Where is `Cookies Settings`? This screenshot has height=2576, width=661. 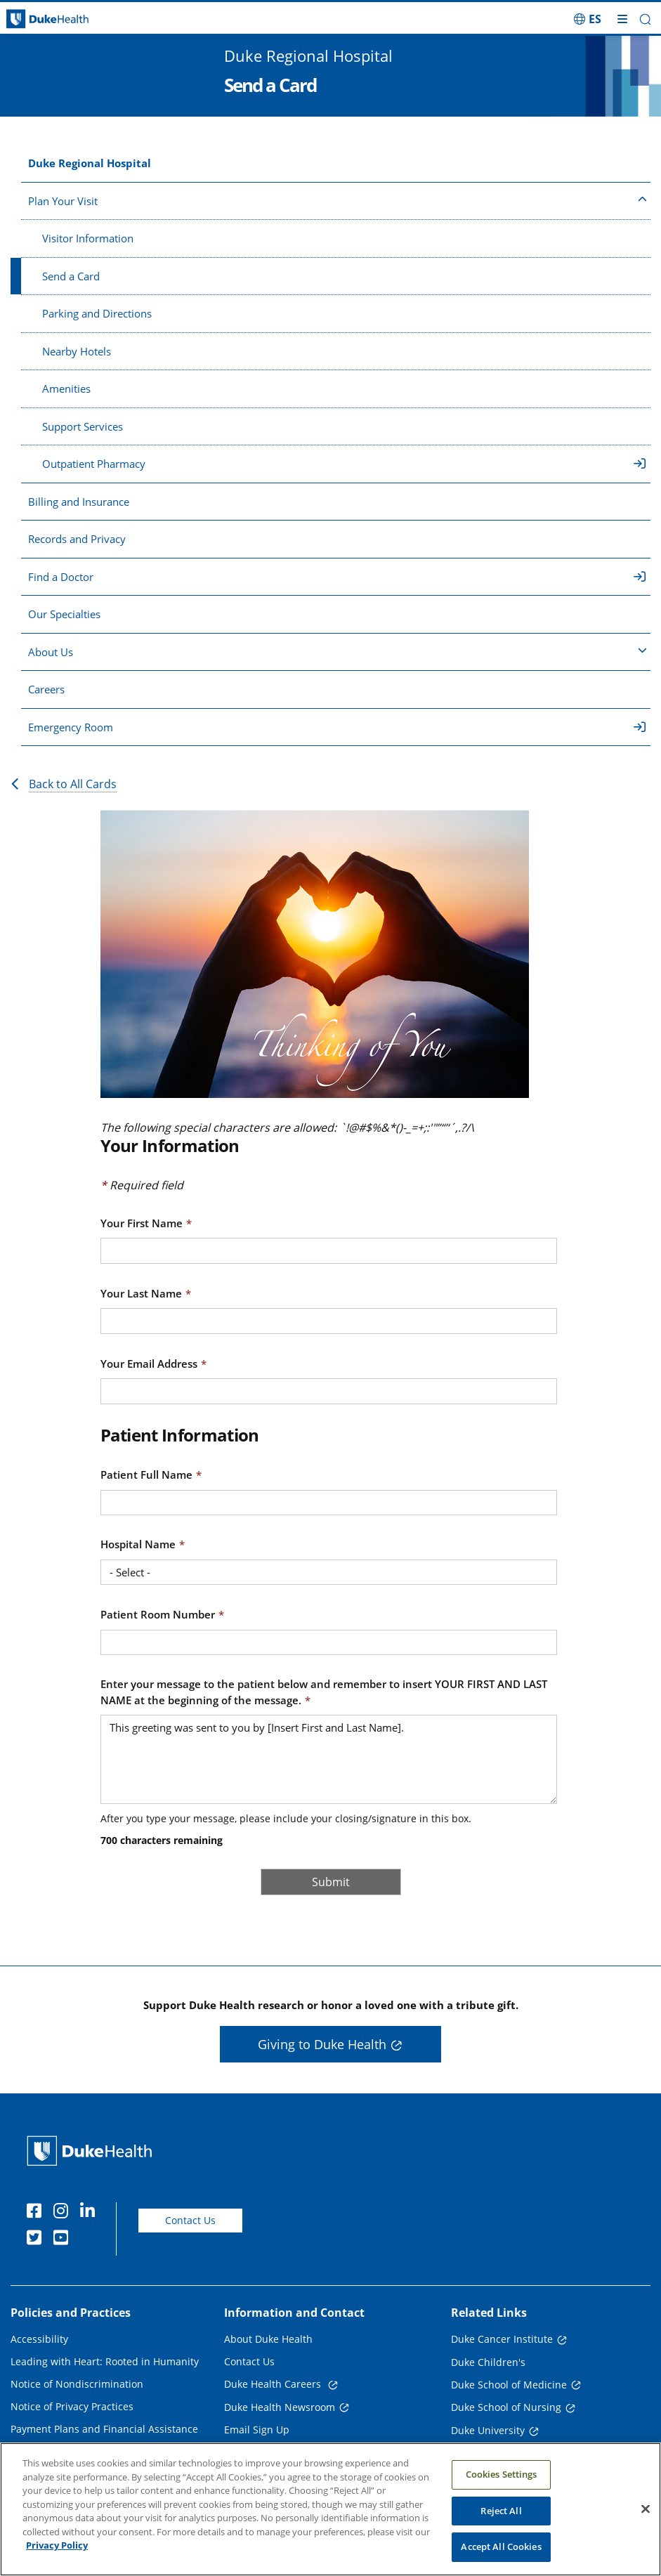 Cookies Settings is located at coordinates (501, 2474).